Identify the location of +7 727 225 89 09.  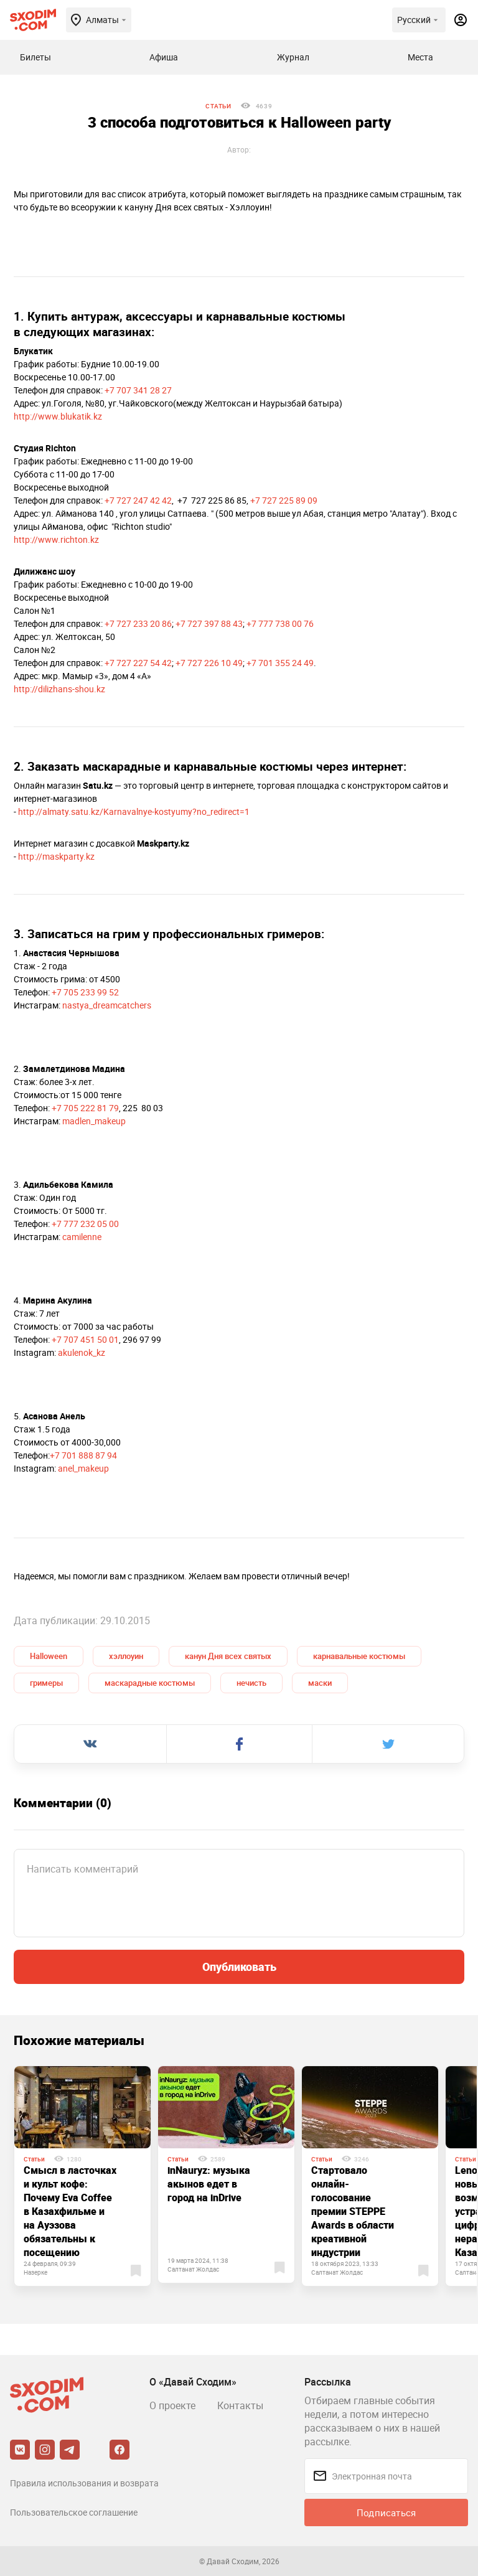
(283, 500).